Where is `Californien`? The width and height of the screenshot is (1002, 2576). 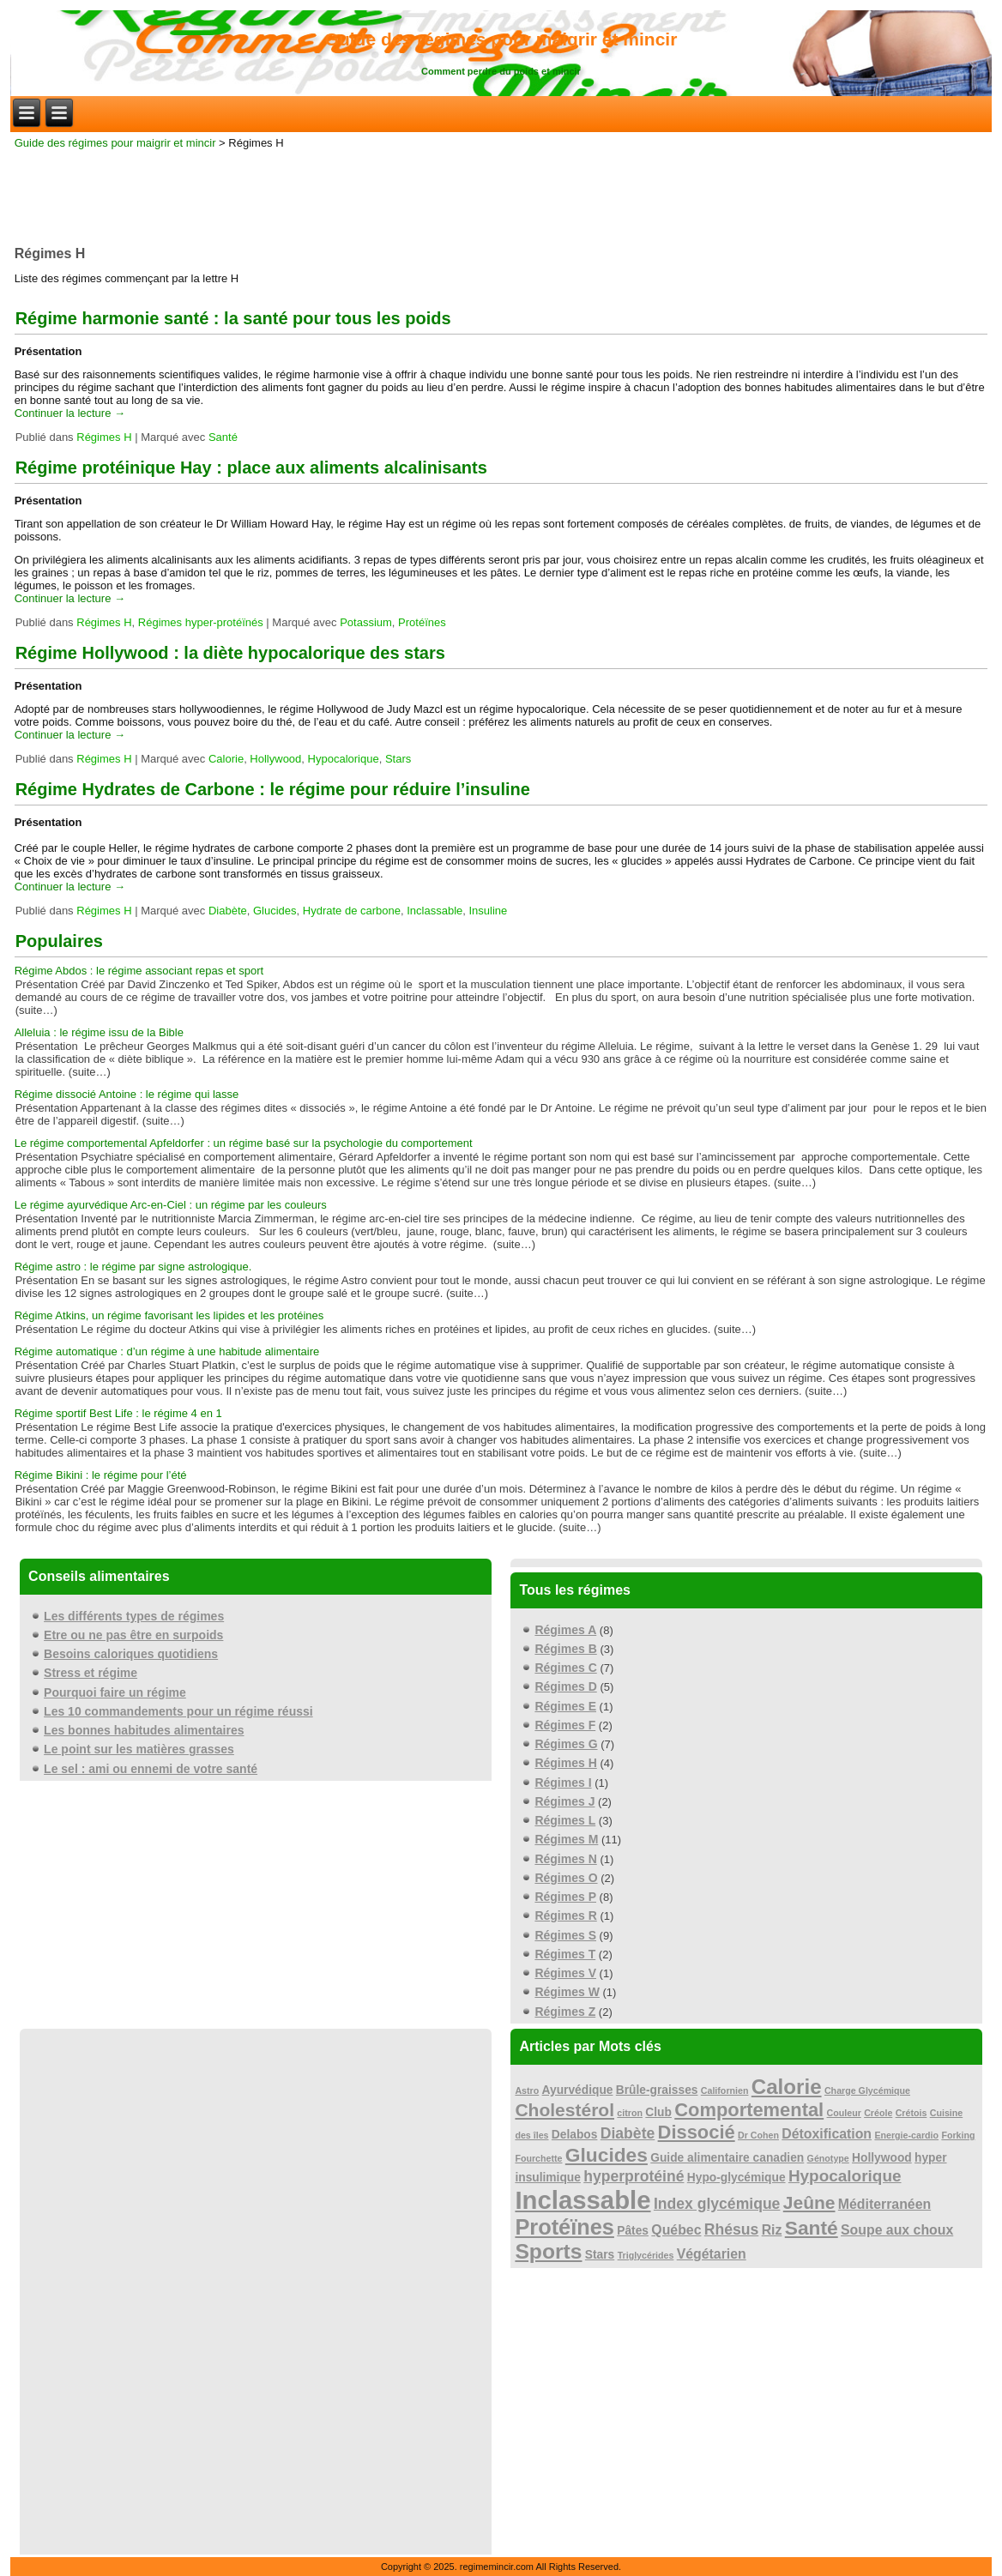 Californien is located at coordinates (725, 2090).